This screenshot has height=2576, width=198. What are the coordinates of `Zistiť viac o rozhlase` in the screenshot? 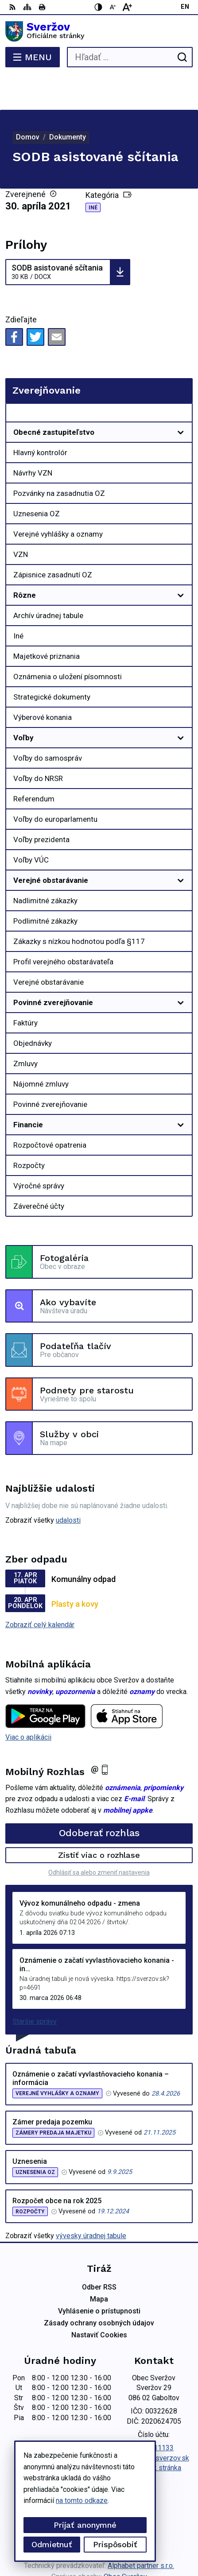 It's located at (99, 1819).